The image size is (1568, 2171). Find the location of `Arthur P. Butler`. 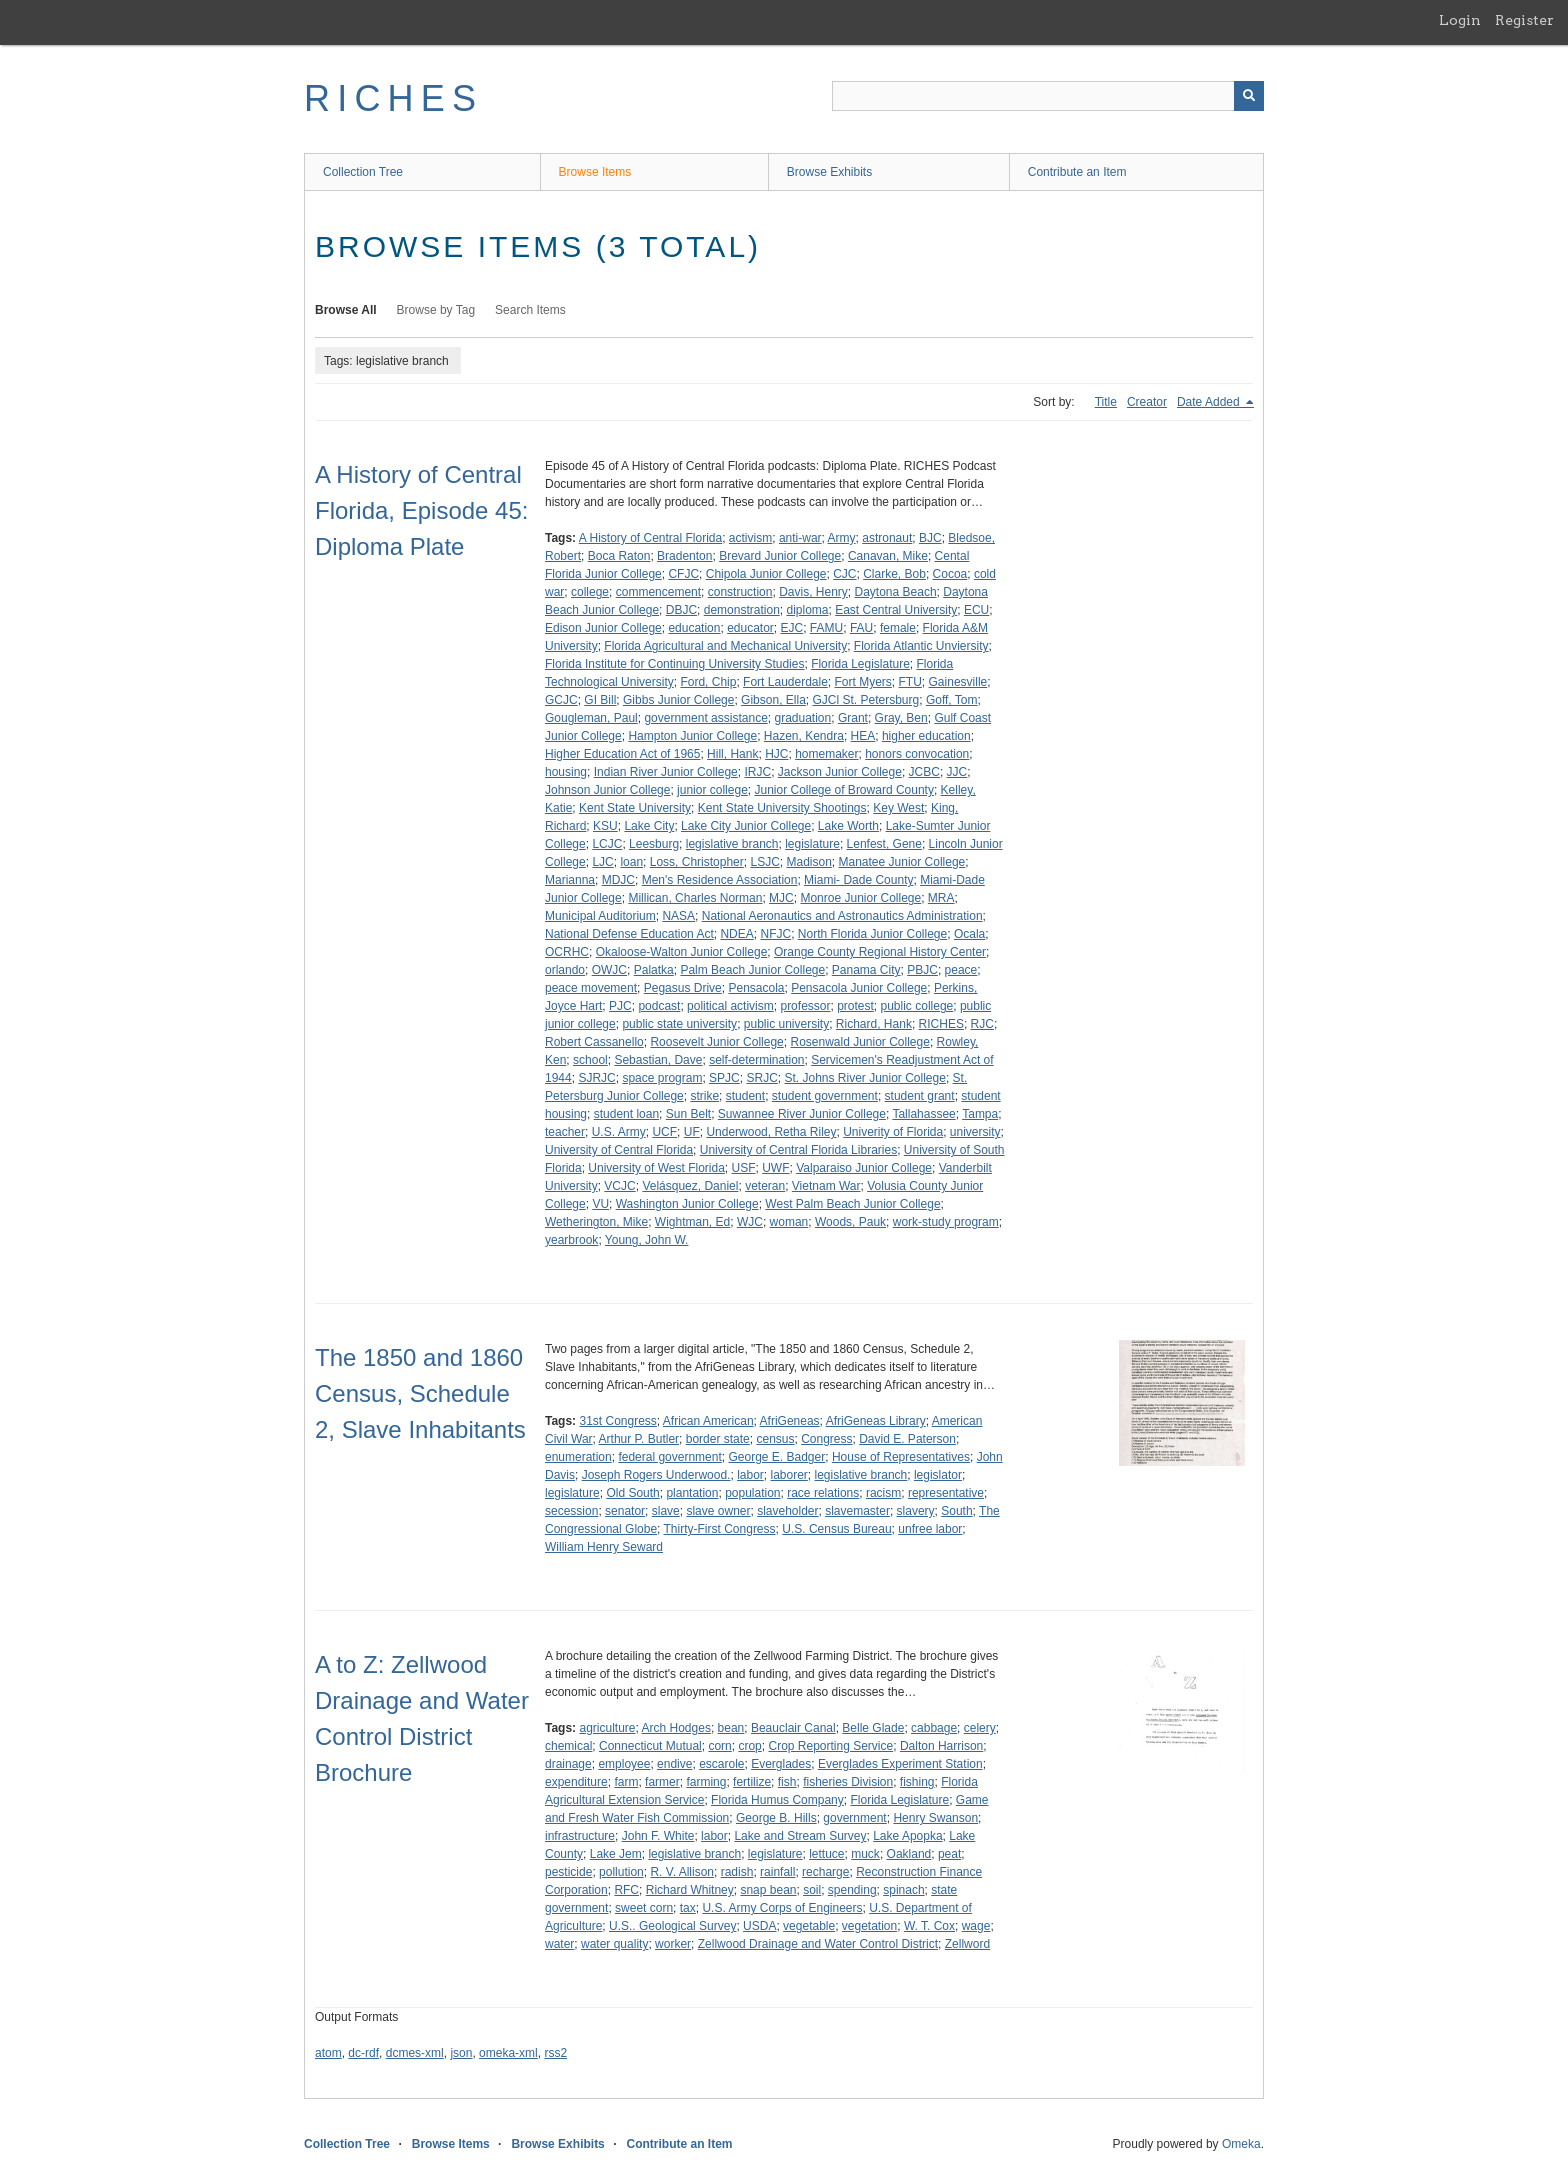

Arthur P. Butler is located at coordinates (639, 1439).